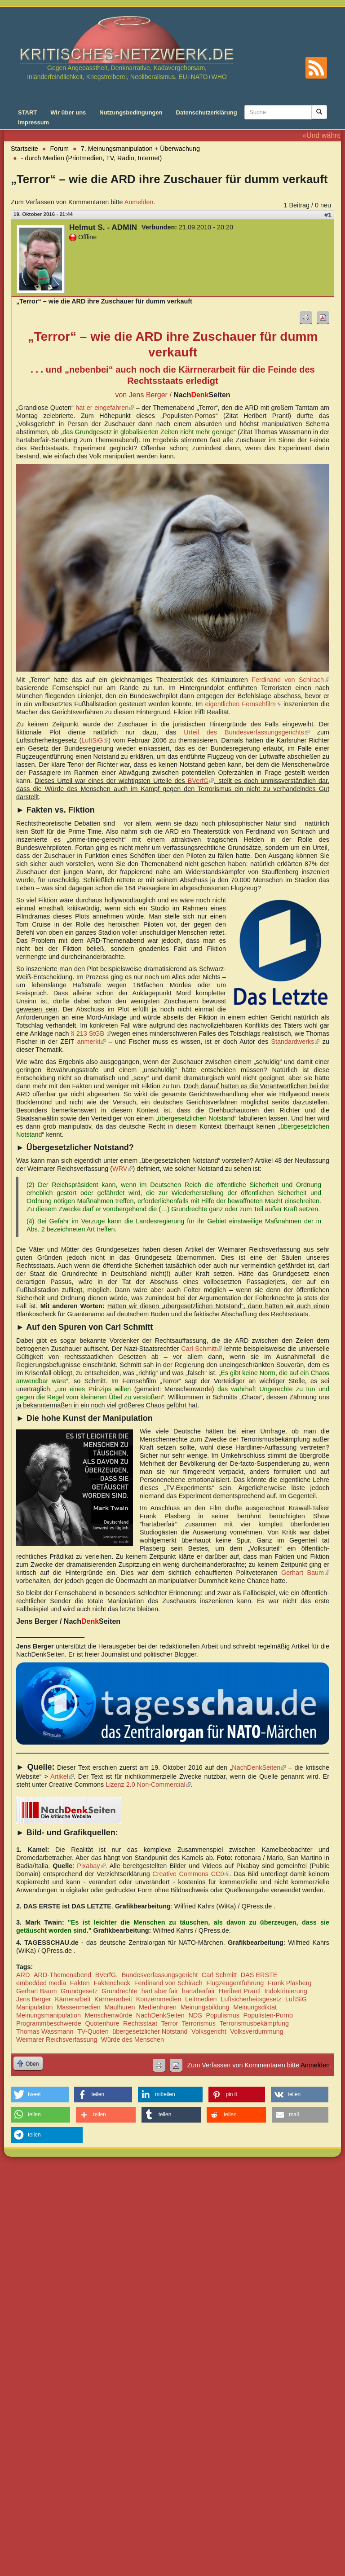 This screenshot has width=345, height=2576. What do you see at coordinates (251, 1999) in the screenshot?
I see `Luftsicherheitsgesetz` at bounding box center [251, 1999].